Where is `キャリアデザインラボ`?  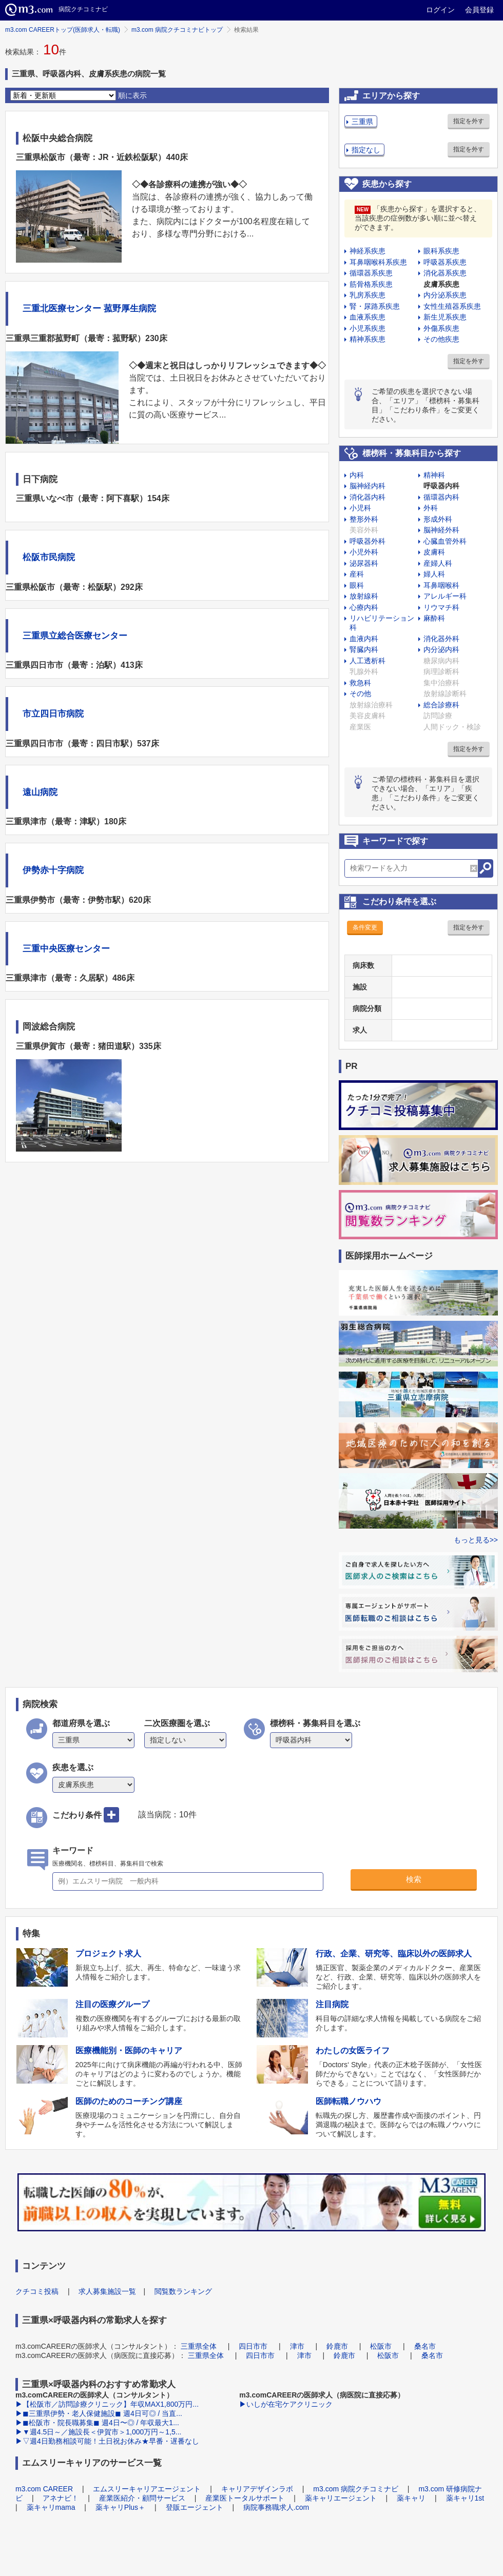 キャリアデザインラボ is located at coordinates (257, 2489).